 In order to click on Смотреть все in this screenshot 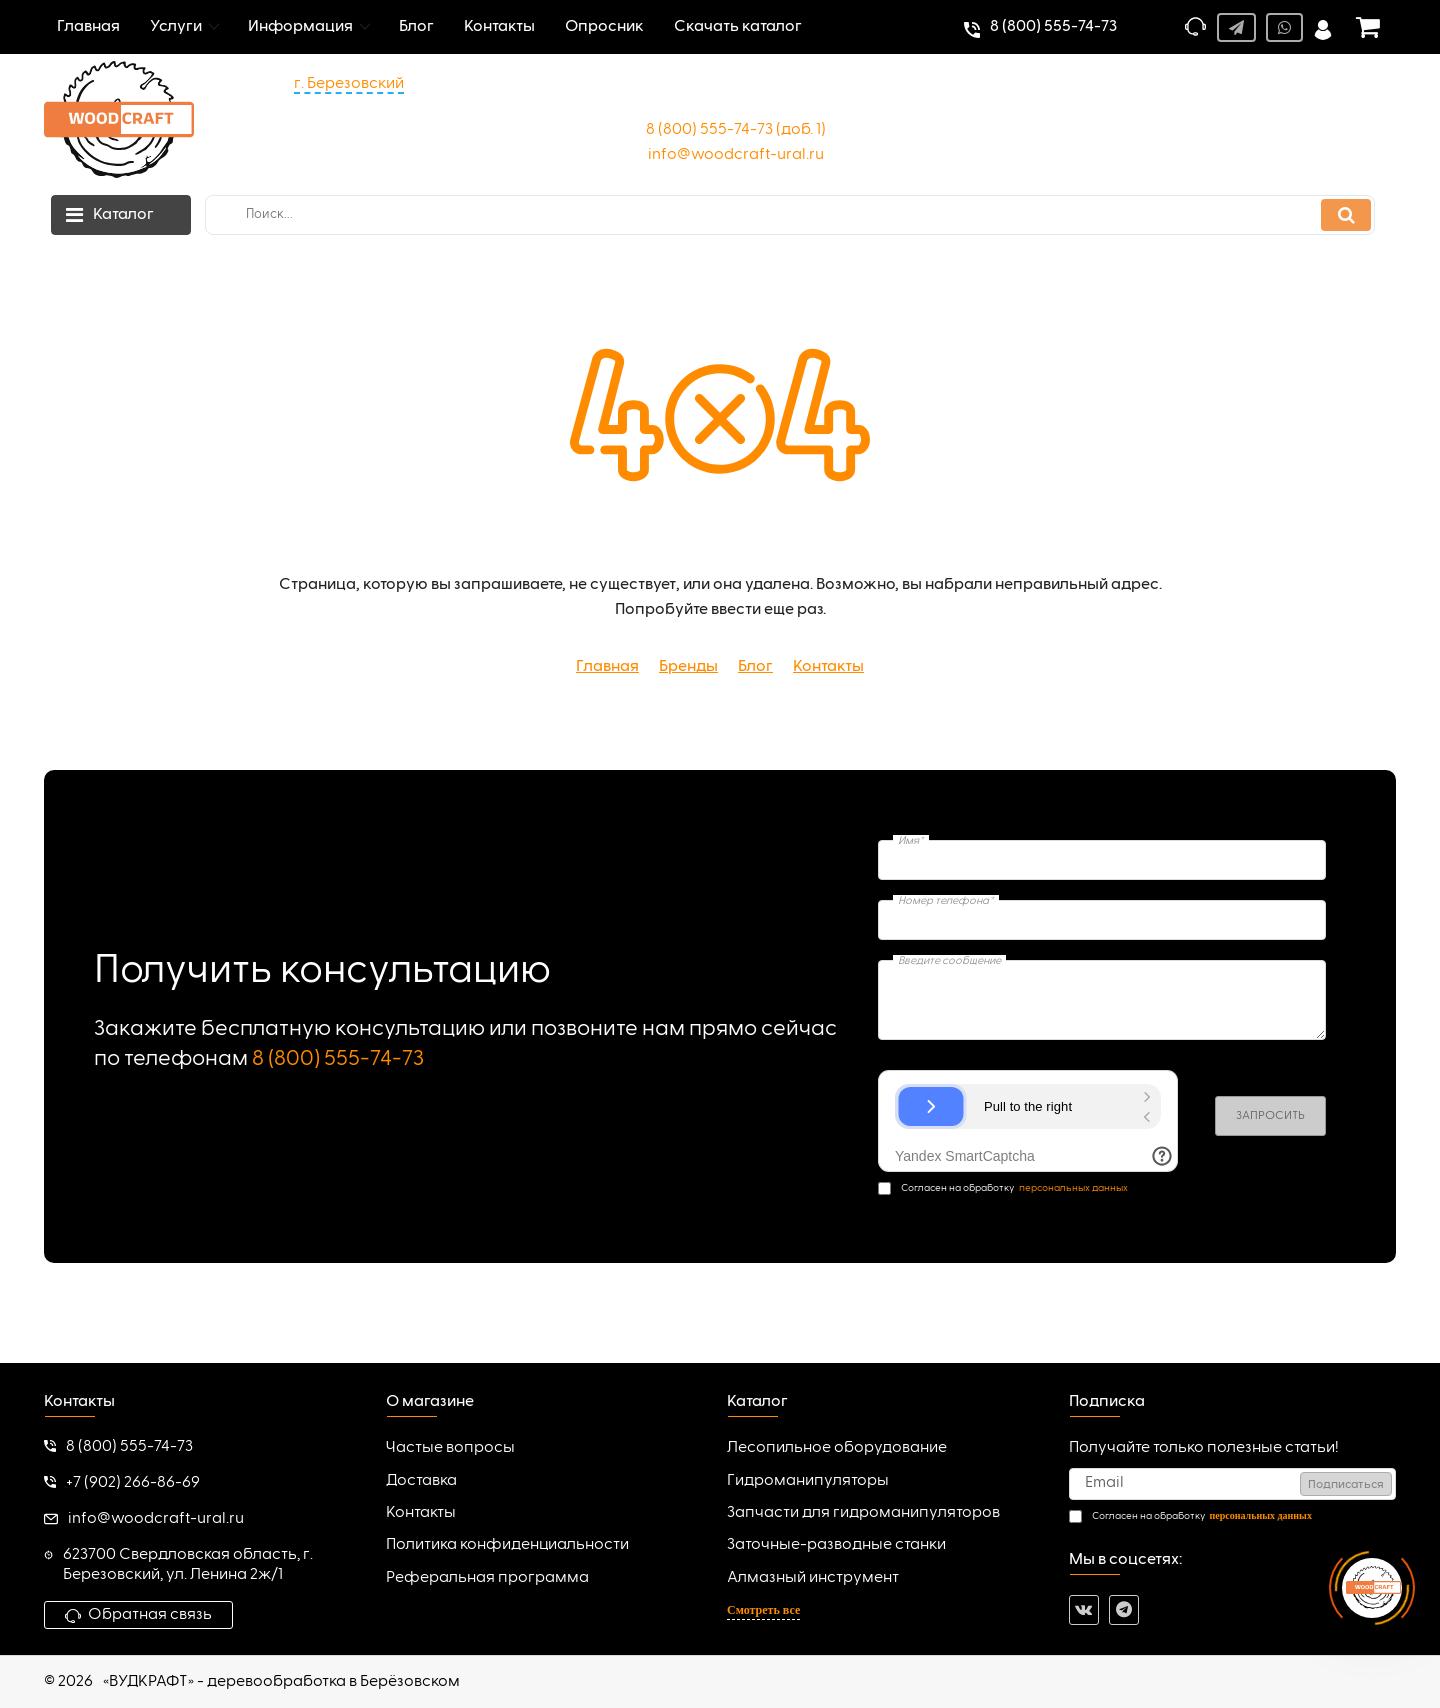, I will do `click(763, 1610)`.